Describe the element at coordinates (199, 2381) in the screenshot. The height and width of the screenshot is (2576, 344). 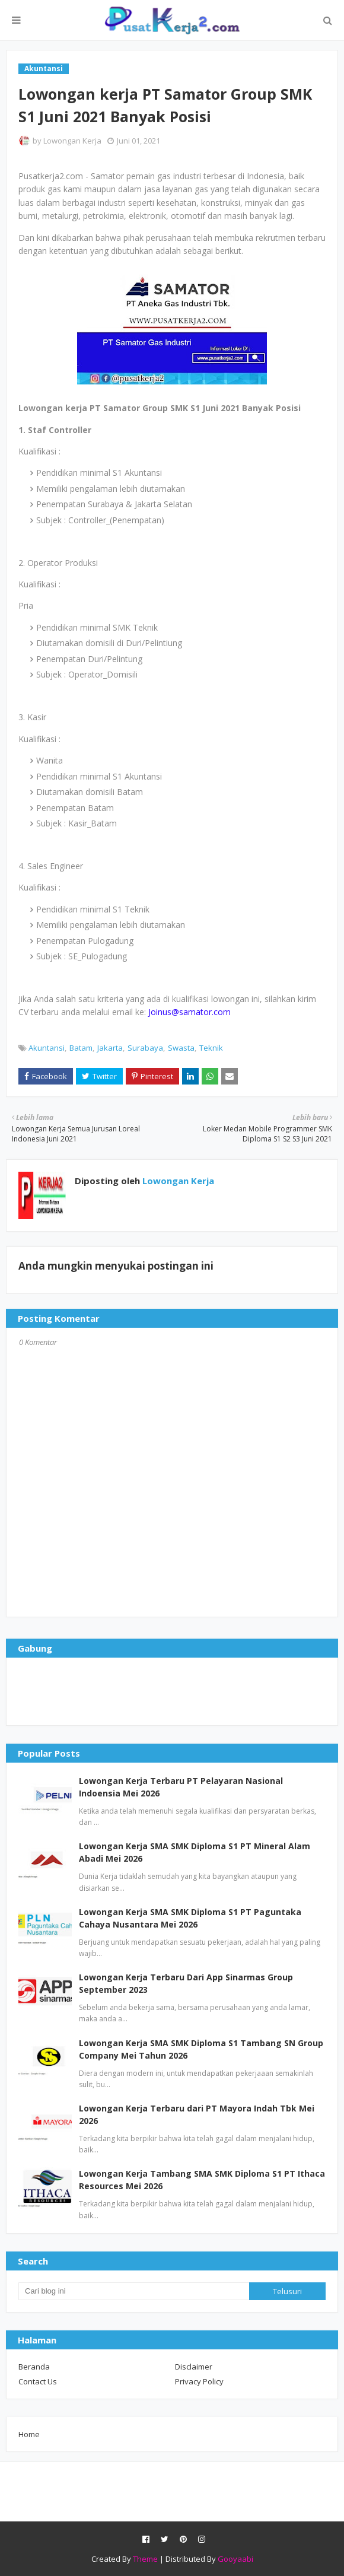
I see `Privacy Policy` at that location.